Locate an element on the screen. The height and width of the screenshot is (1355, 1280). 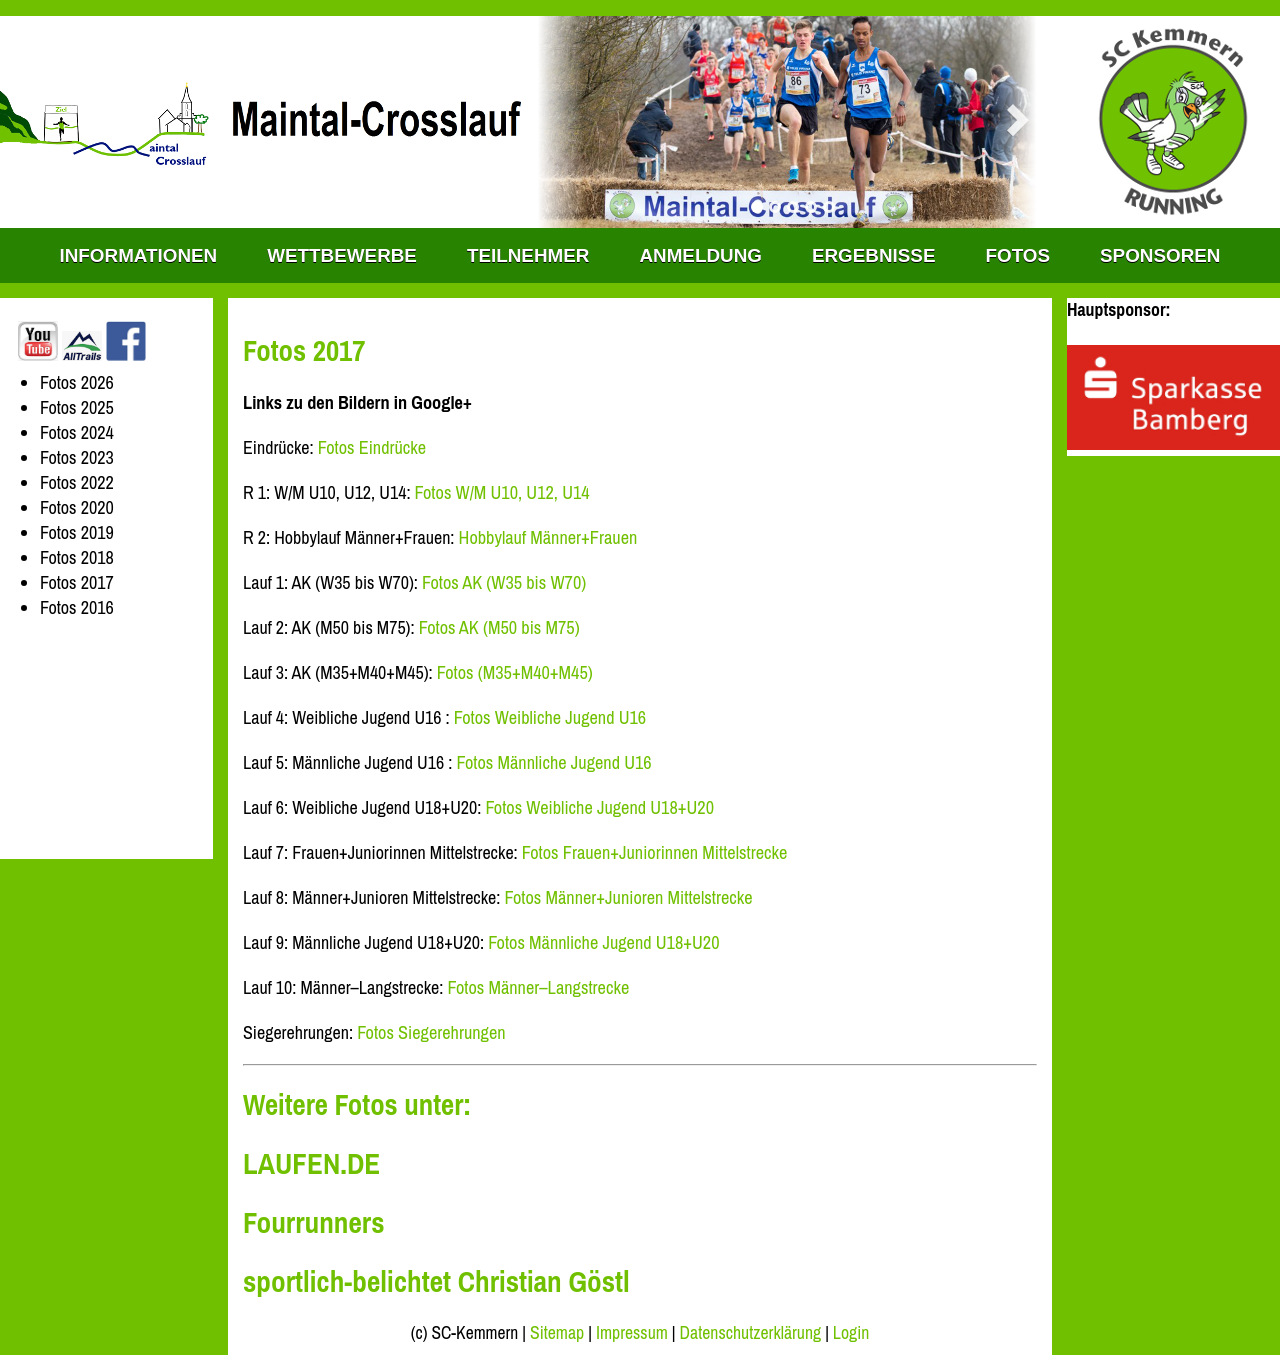
Fotos 2023 is located at coordinates (77, 457).